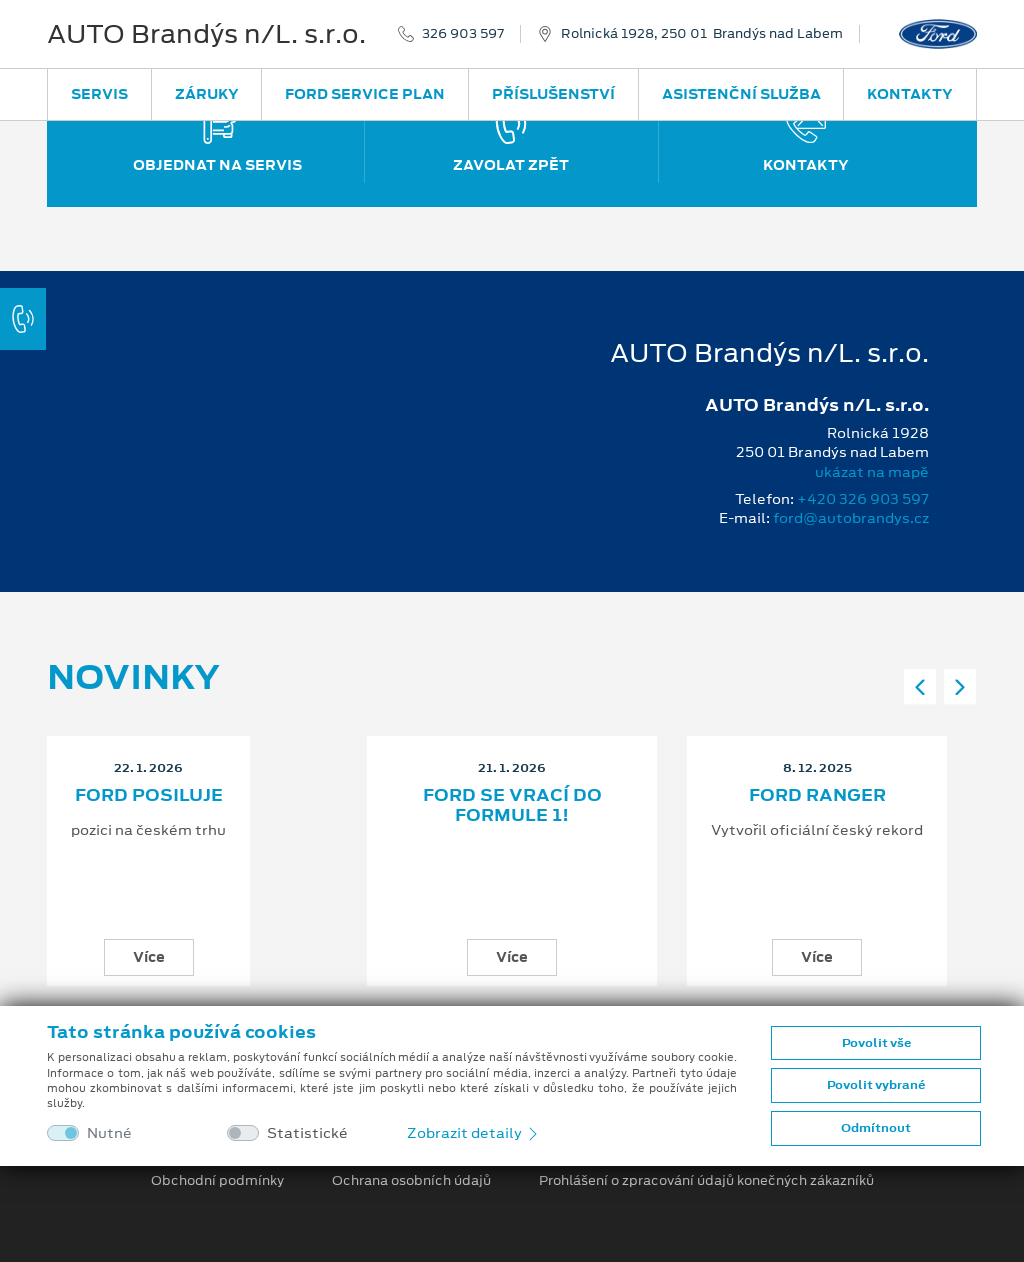  What do you see at coordinates (706, 1181) in the screenshot?
I see `Prohlášení o zpracování údajů konečných zákazníků` at bounding box center [706, 1181].